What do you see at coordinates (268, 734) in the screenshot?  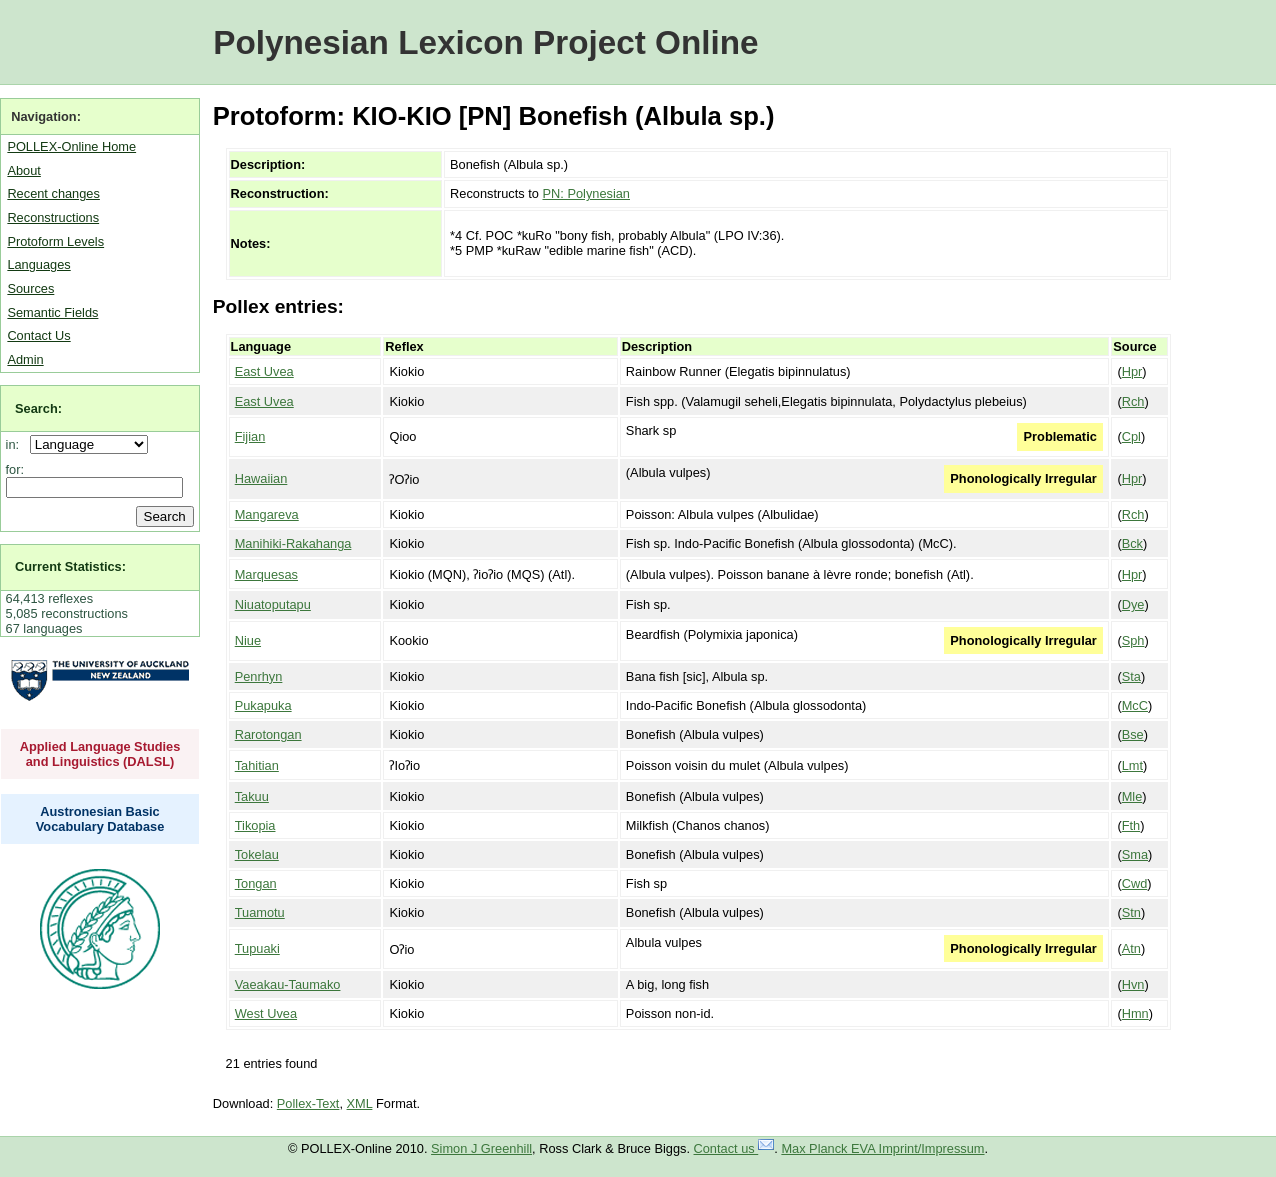 I see `Rarotongan` at bounding box center [268, 734].